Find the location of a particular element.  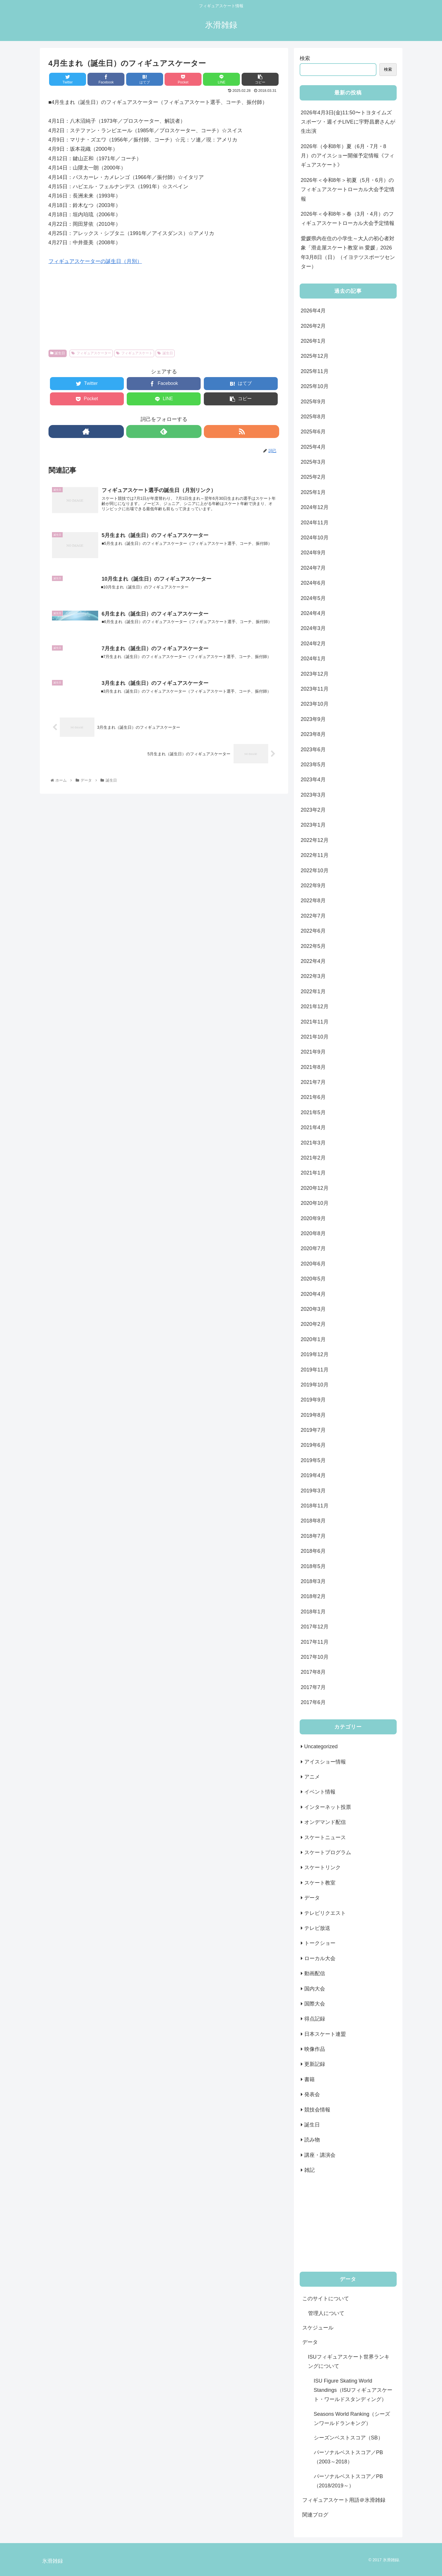

2026年4月 is located at coordinates (313, 311).